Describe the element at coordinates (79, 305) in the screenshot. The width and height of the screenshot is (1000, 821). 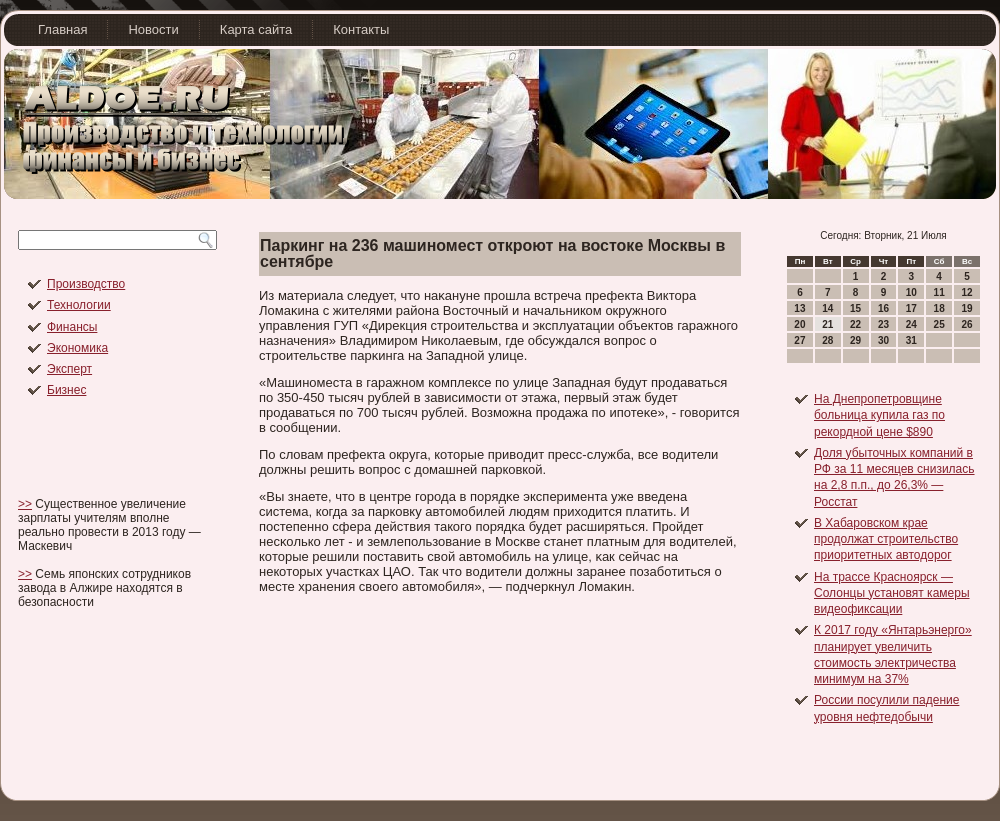
I see `Технологии` at that location.